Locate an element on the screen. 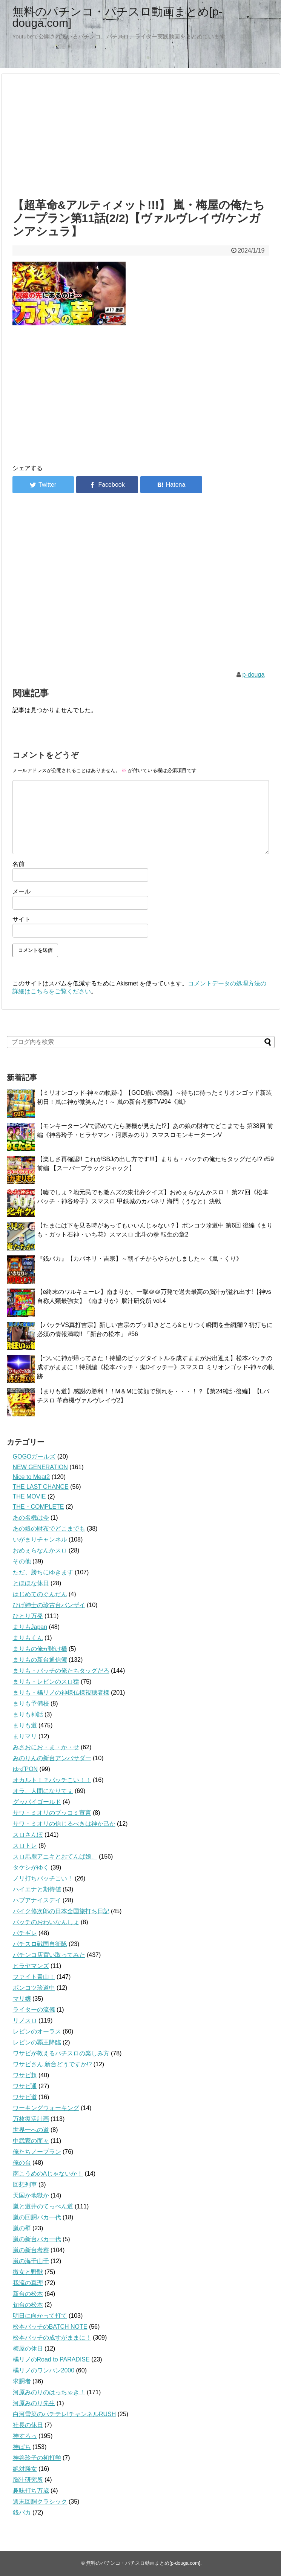 This screenshot has width=281, height=2576. レビンのオーラス is located at coordinates (37, 2031).